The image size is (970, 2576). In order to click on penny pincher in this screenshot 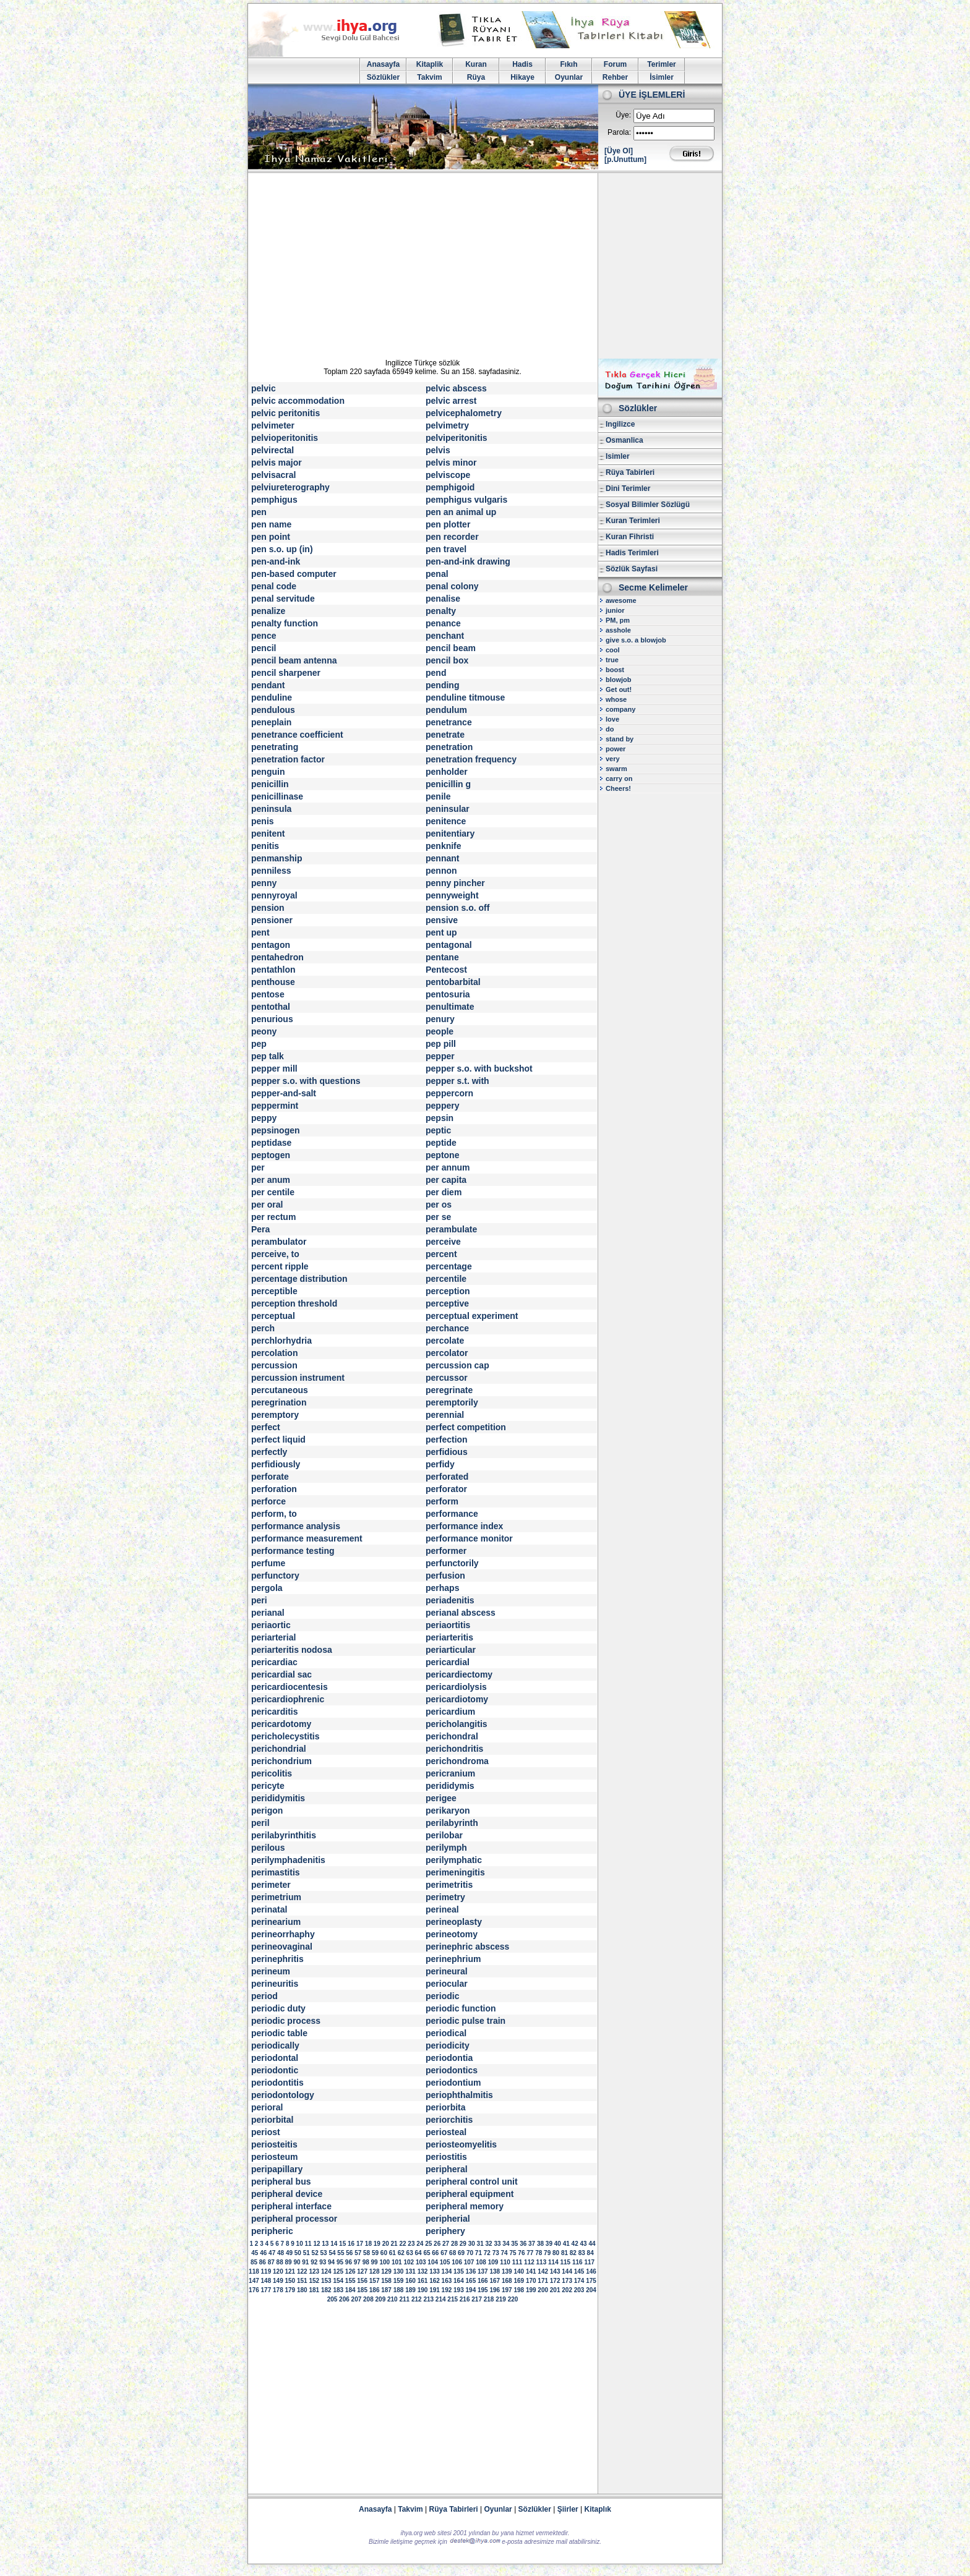, I will do `click(455, 883)`.